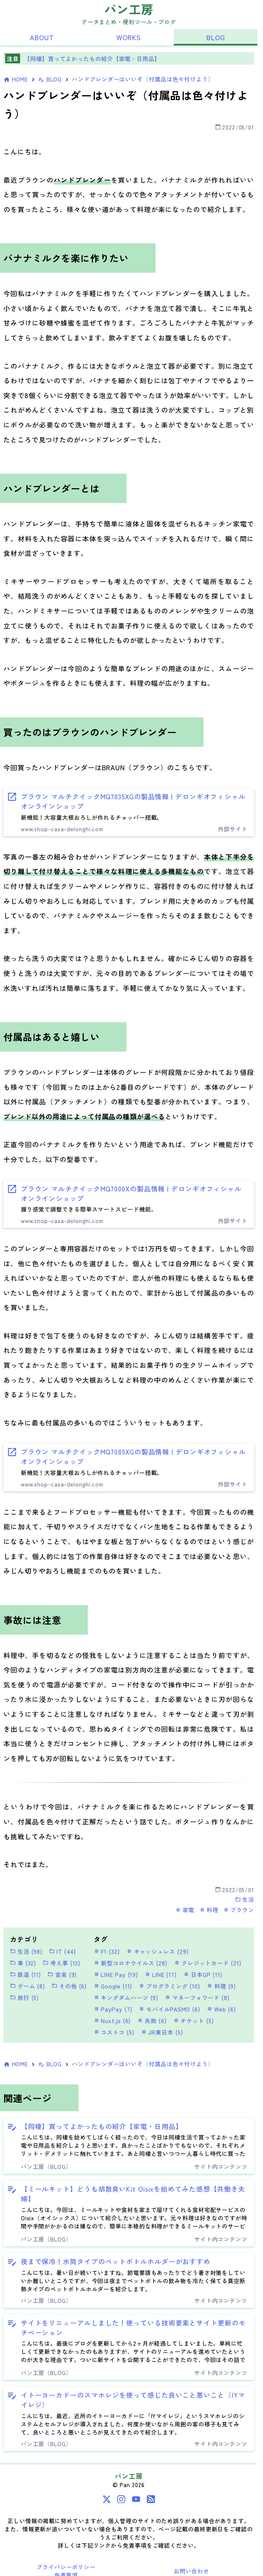 This screenshot has width=263, height=2576. What do you see at coordinates (107, 1951) in the screenshot?
I see `F1 (32)` at bounding box center [107, 1951].